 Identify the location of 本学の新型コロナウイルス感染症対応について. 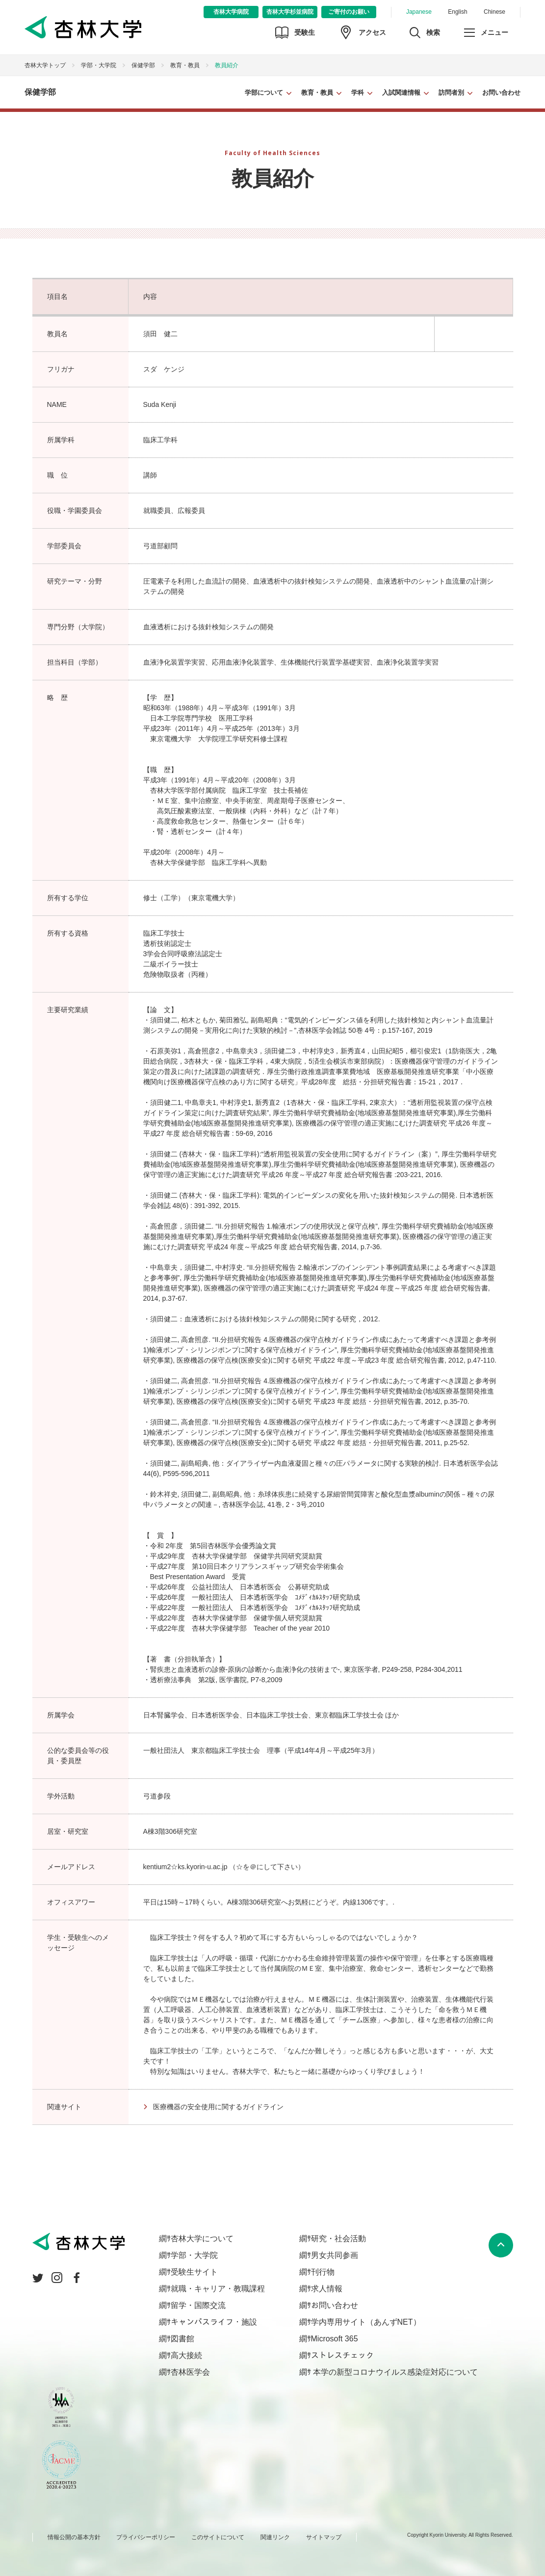
(394, 2372).